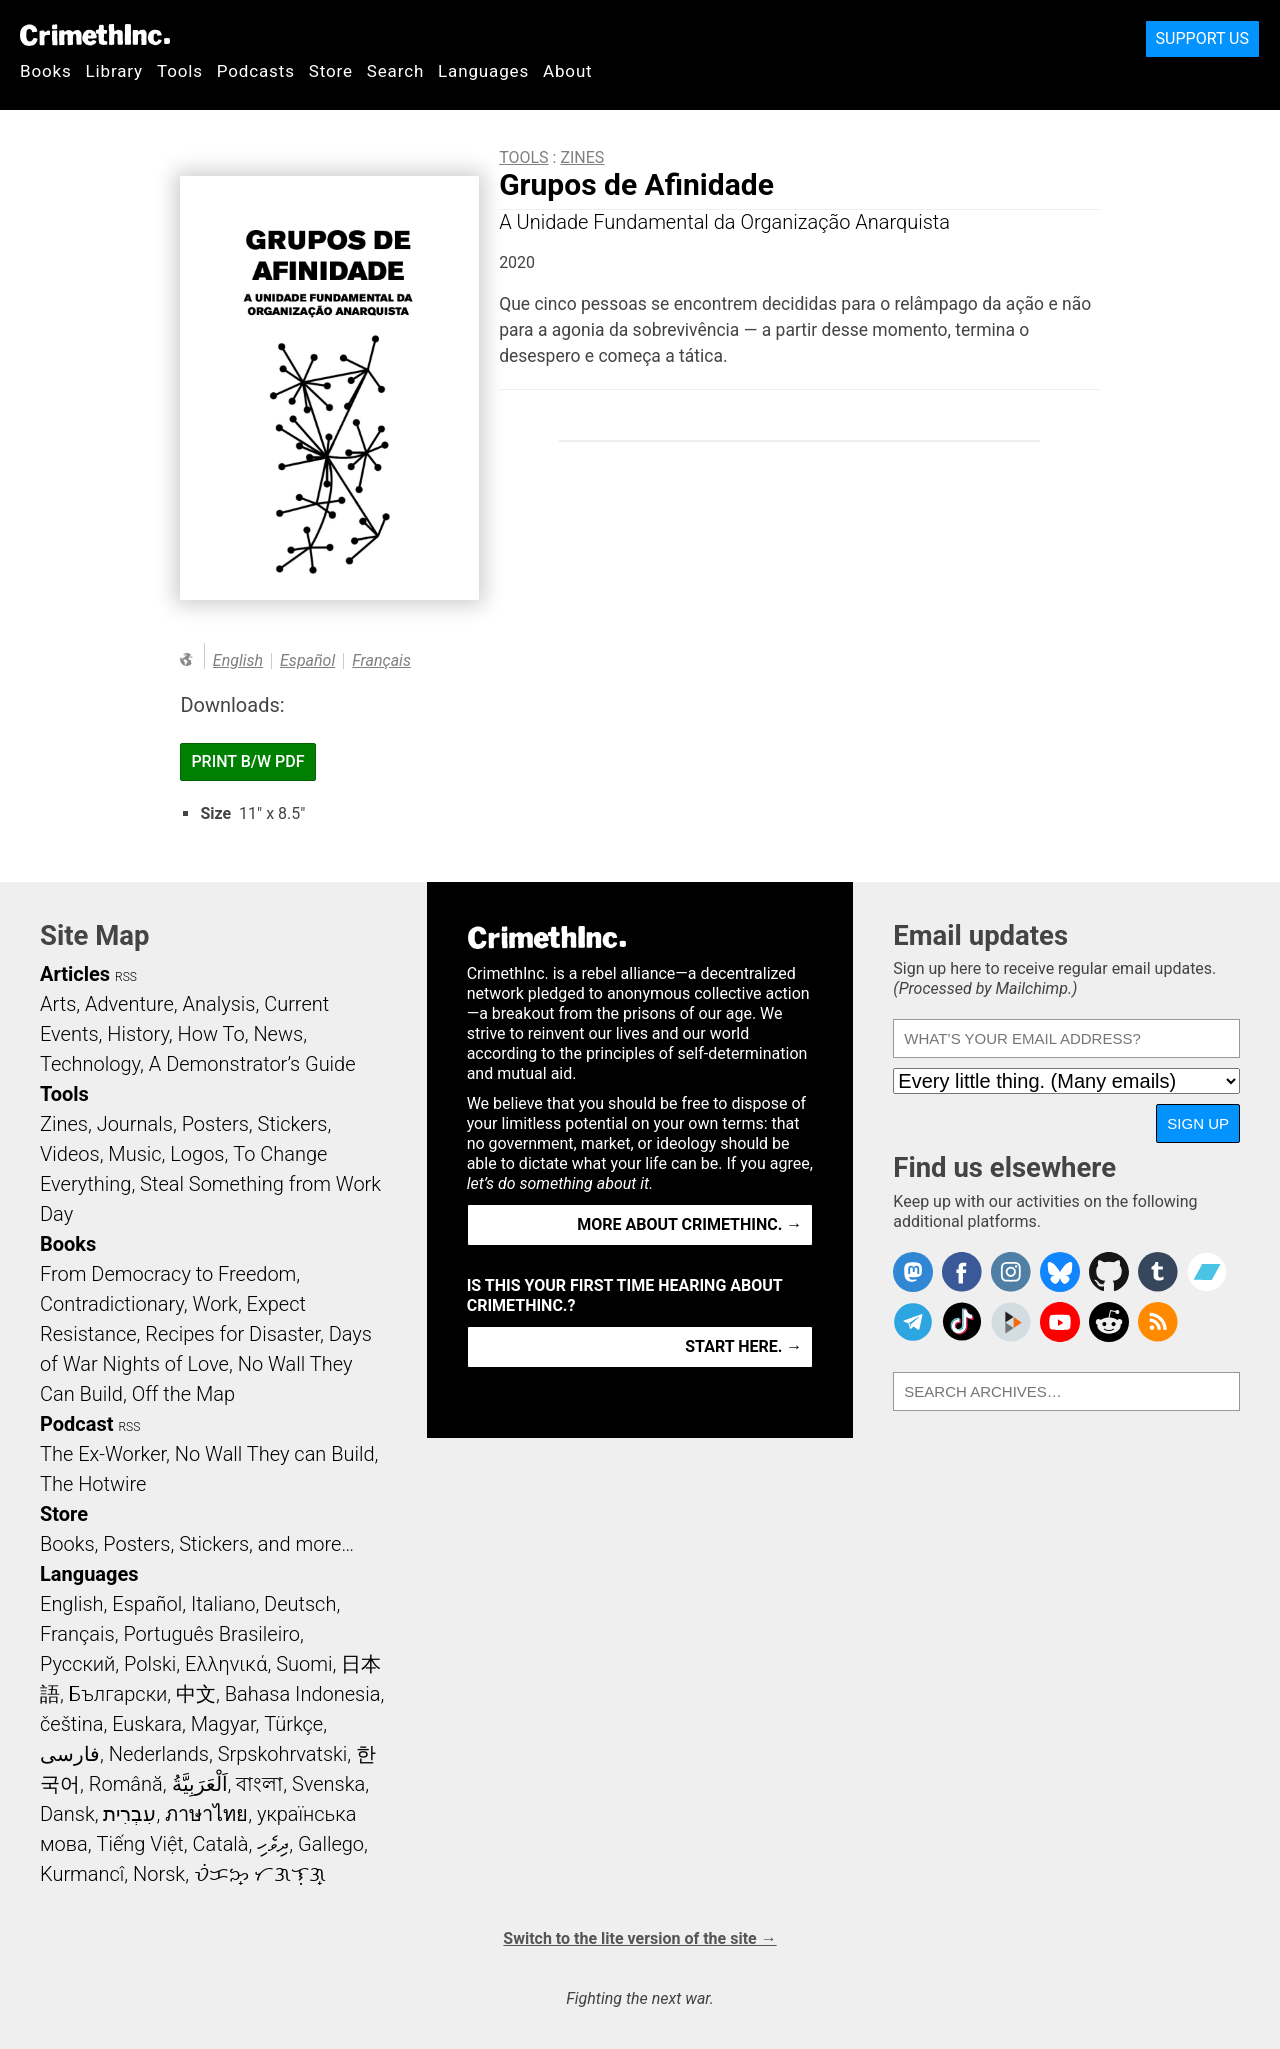 This screenshot has width=1280, height=2049. I want to click on No Wall They can Build, so click(275, 1454).